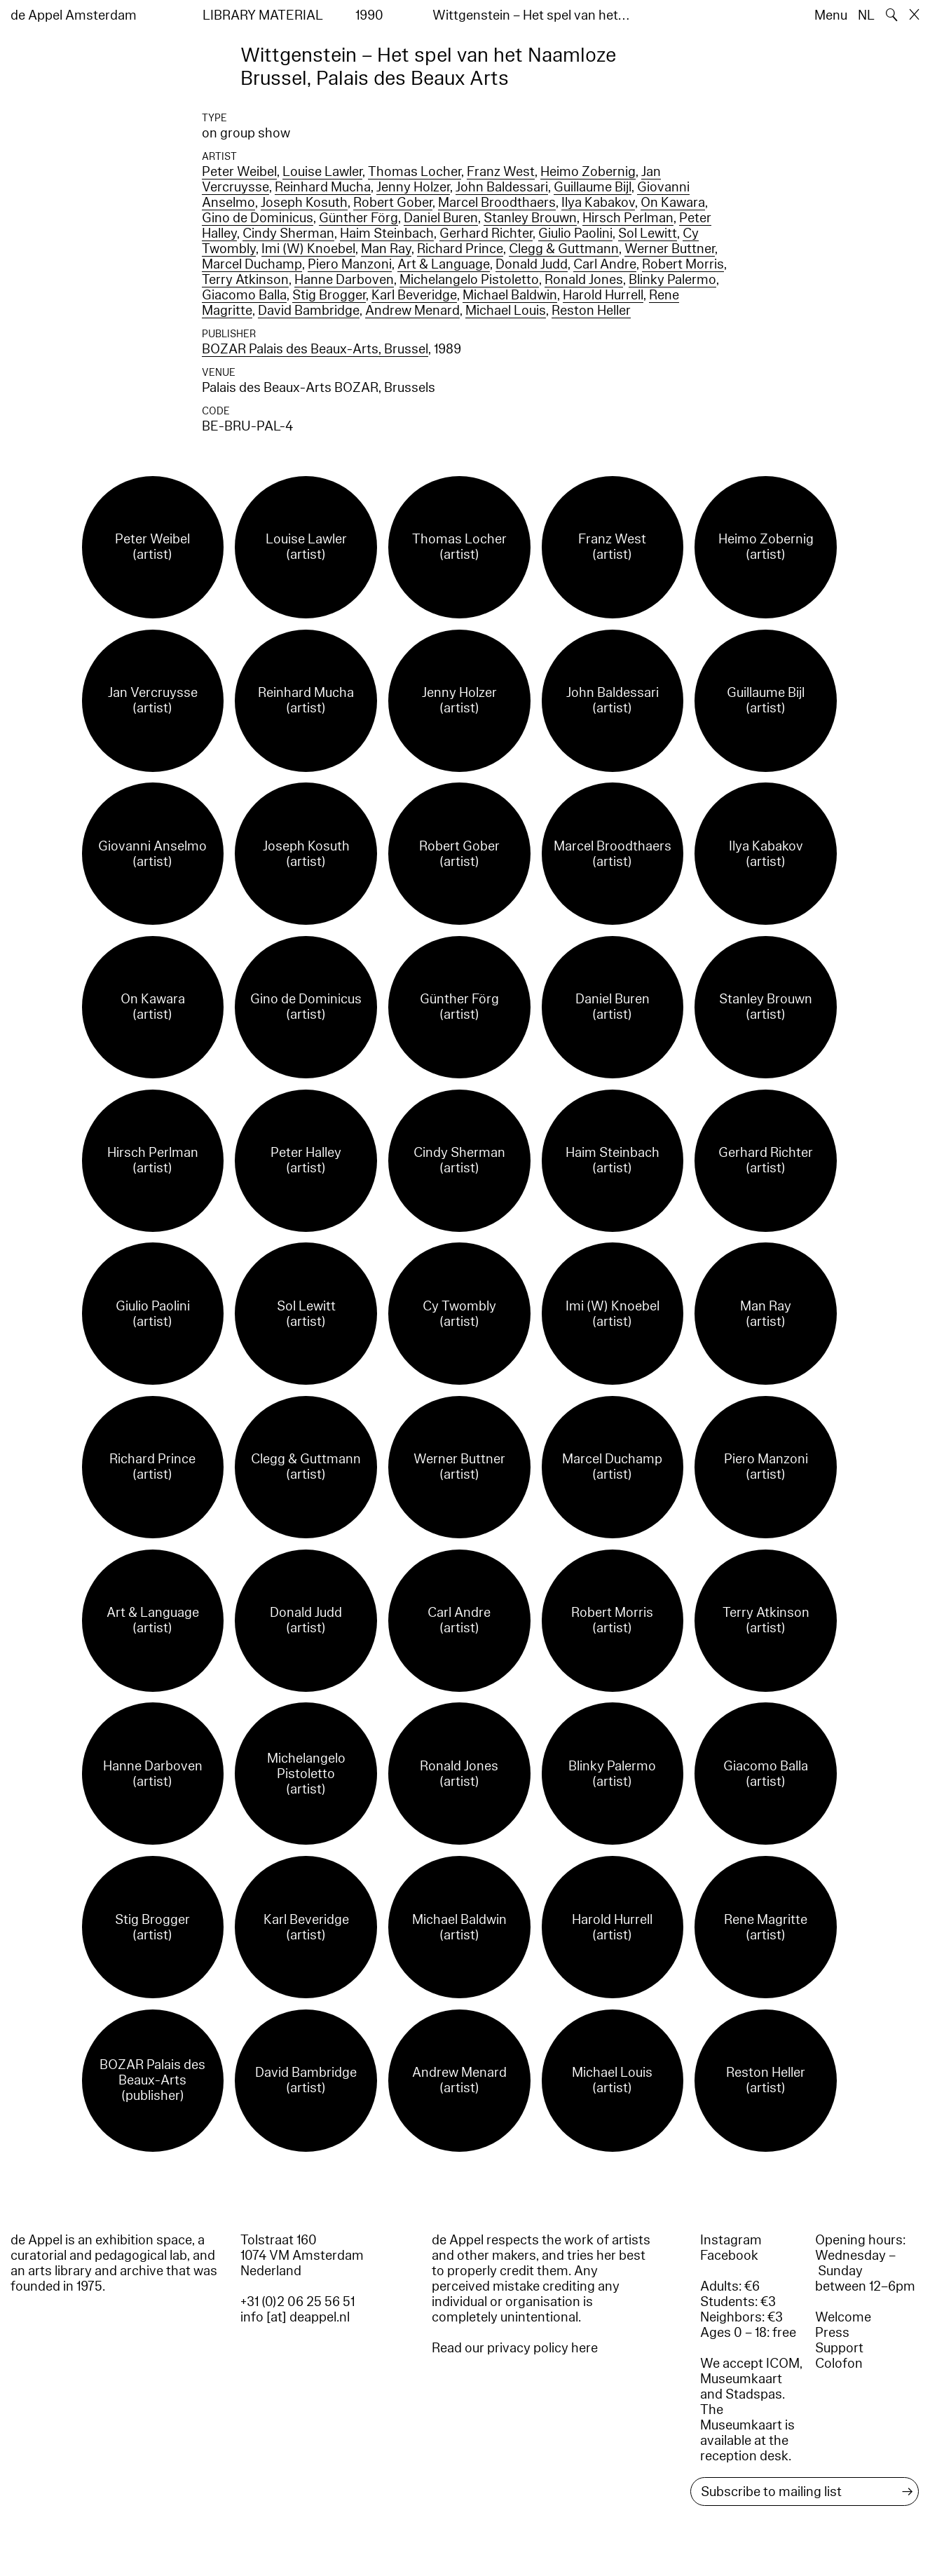 The width and height of the screenshot is (930, 2576). What do you see at coordinates (304, 203) in the screenshot?
I see `Joseph Kosuth` at bounding box center [304, 203].